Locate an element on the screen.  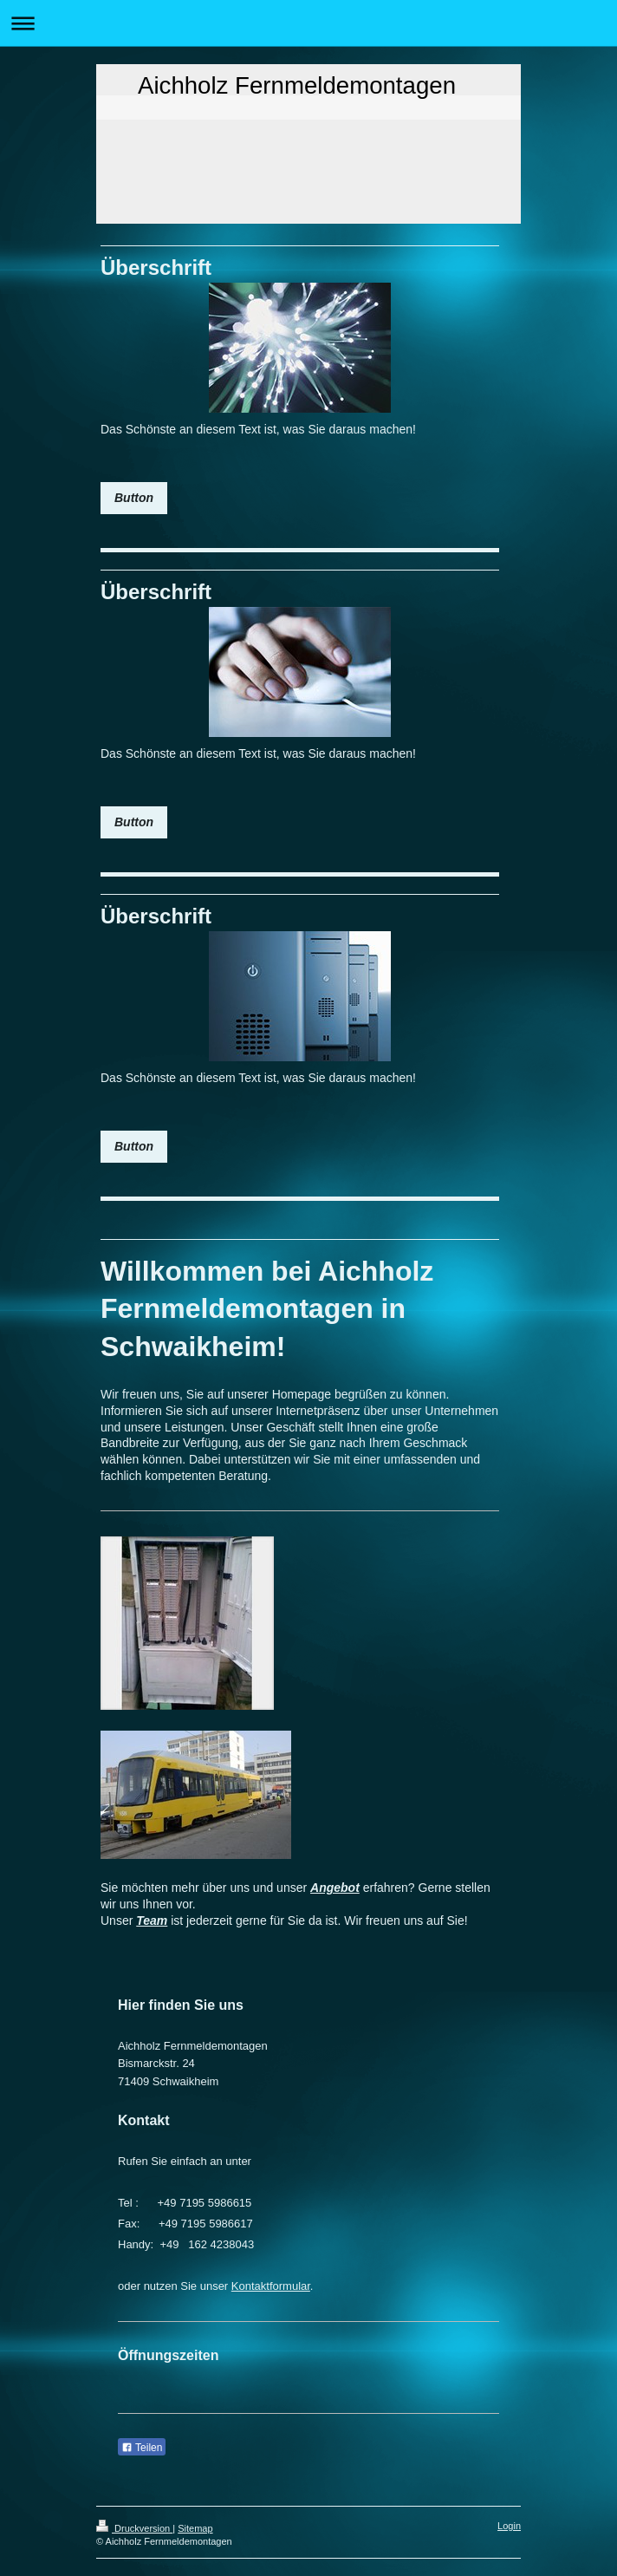
Button is located at coordinates (133, 498).